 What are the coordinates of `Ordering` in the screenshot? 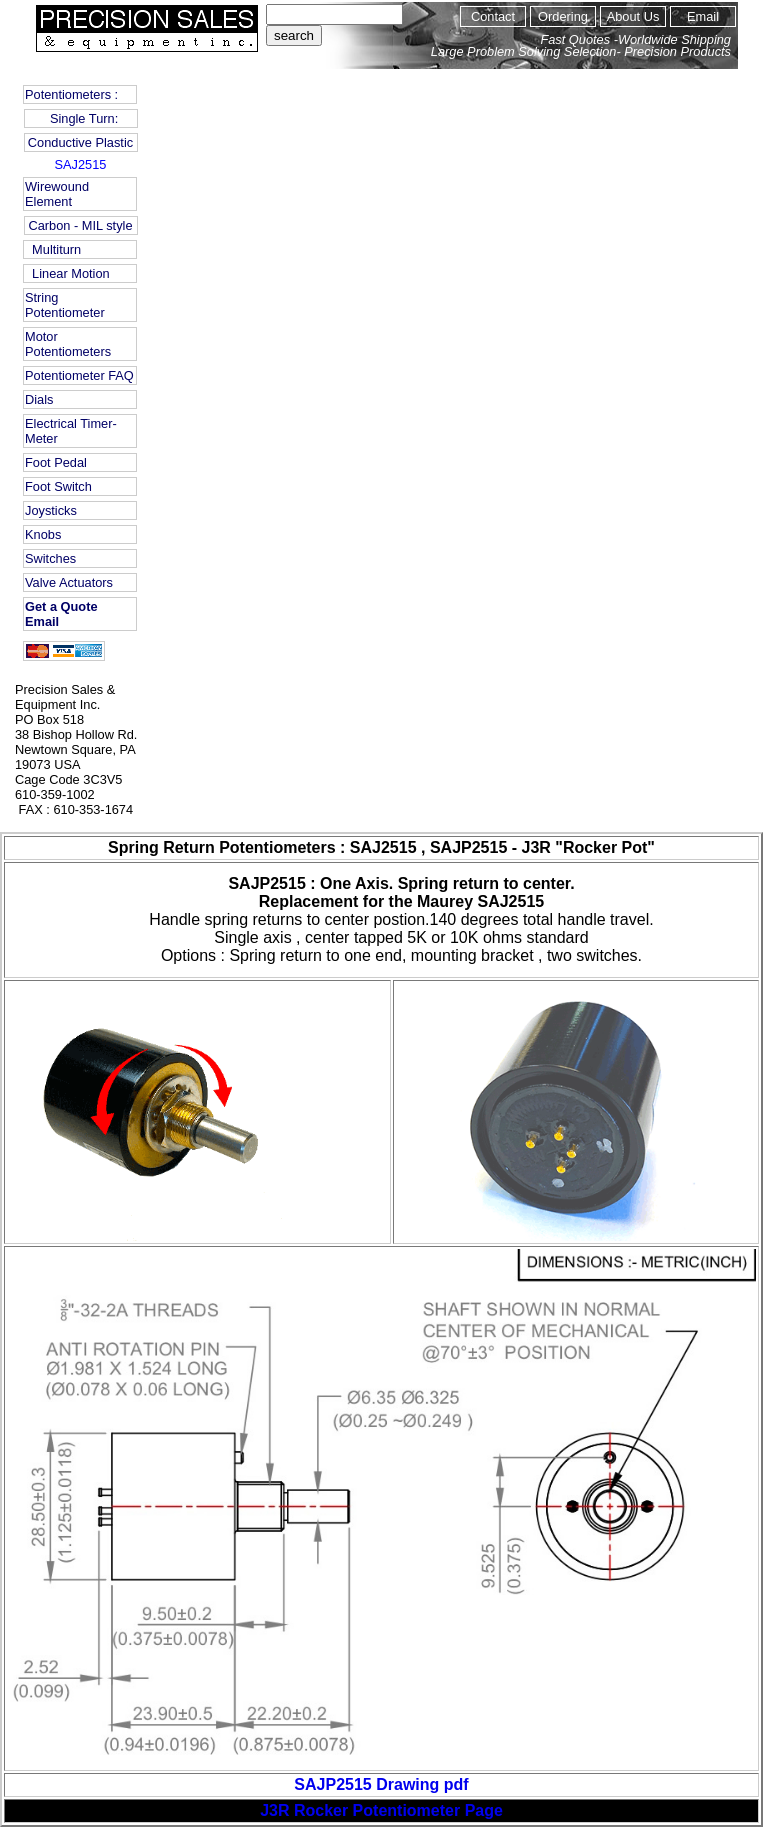 It's located at (563, 16).